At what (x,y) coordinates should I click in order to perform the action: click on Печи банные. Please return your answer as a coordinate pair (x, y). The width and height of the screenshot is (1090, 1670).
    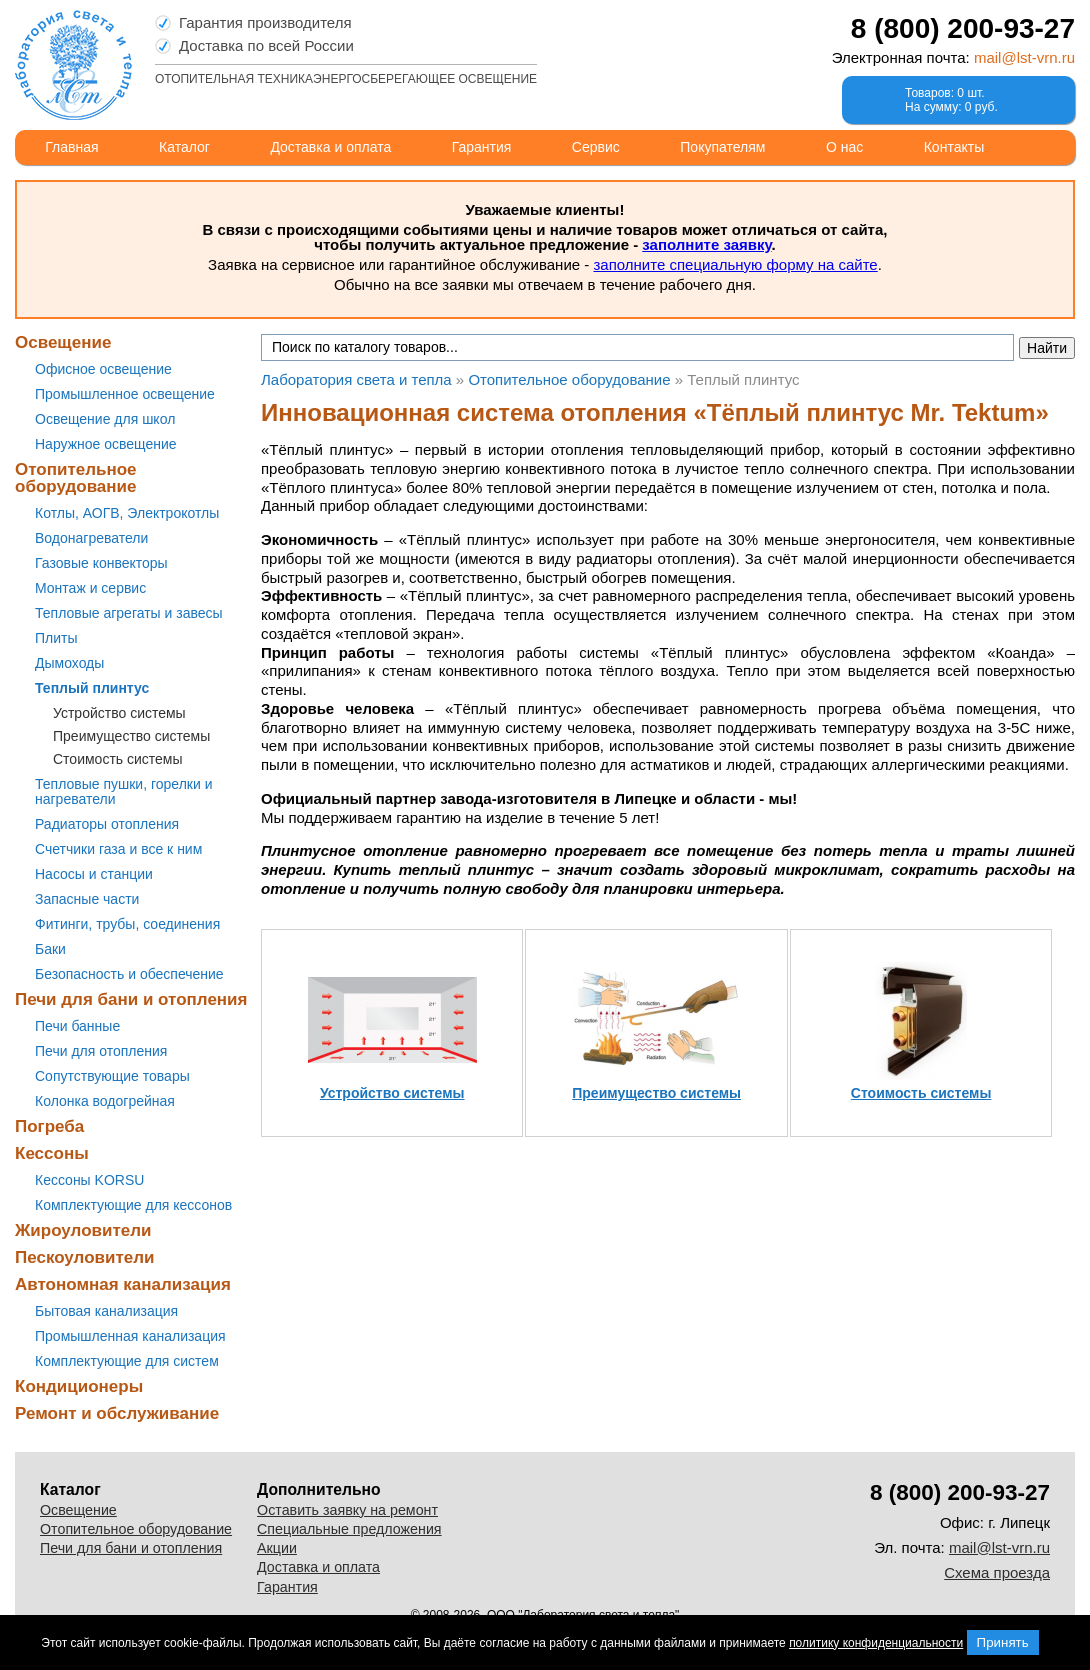
    Looking at the image, I should click on (77, 1026).